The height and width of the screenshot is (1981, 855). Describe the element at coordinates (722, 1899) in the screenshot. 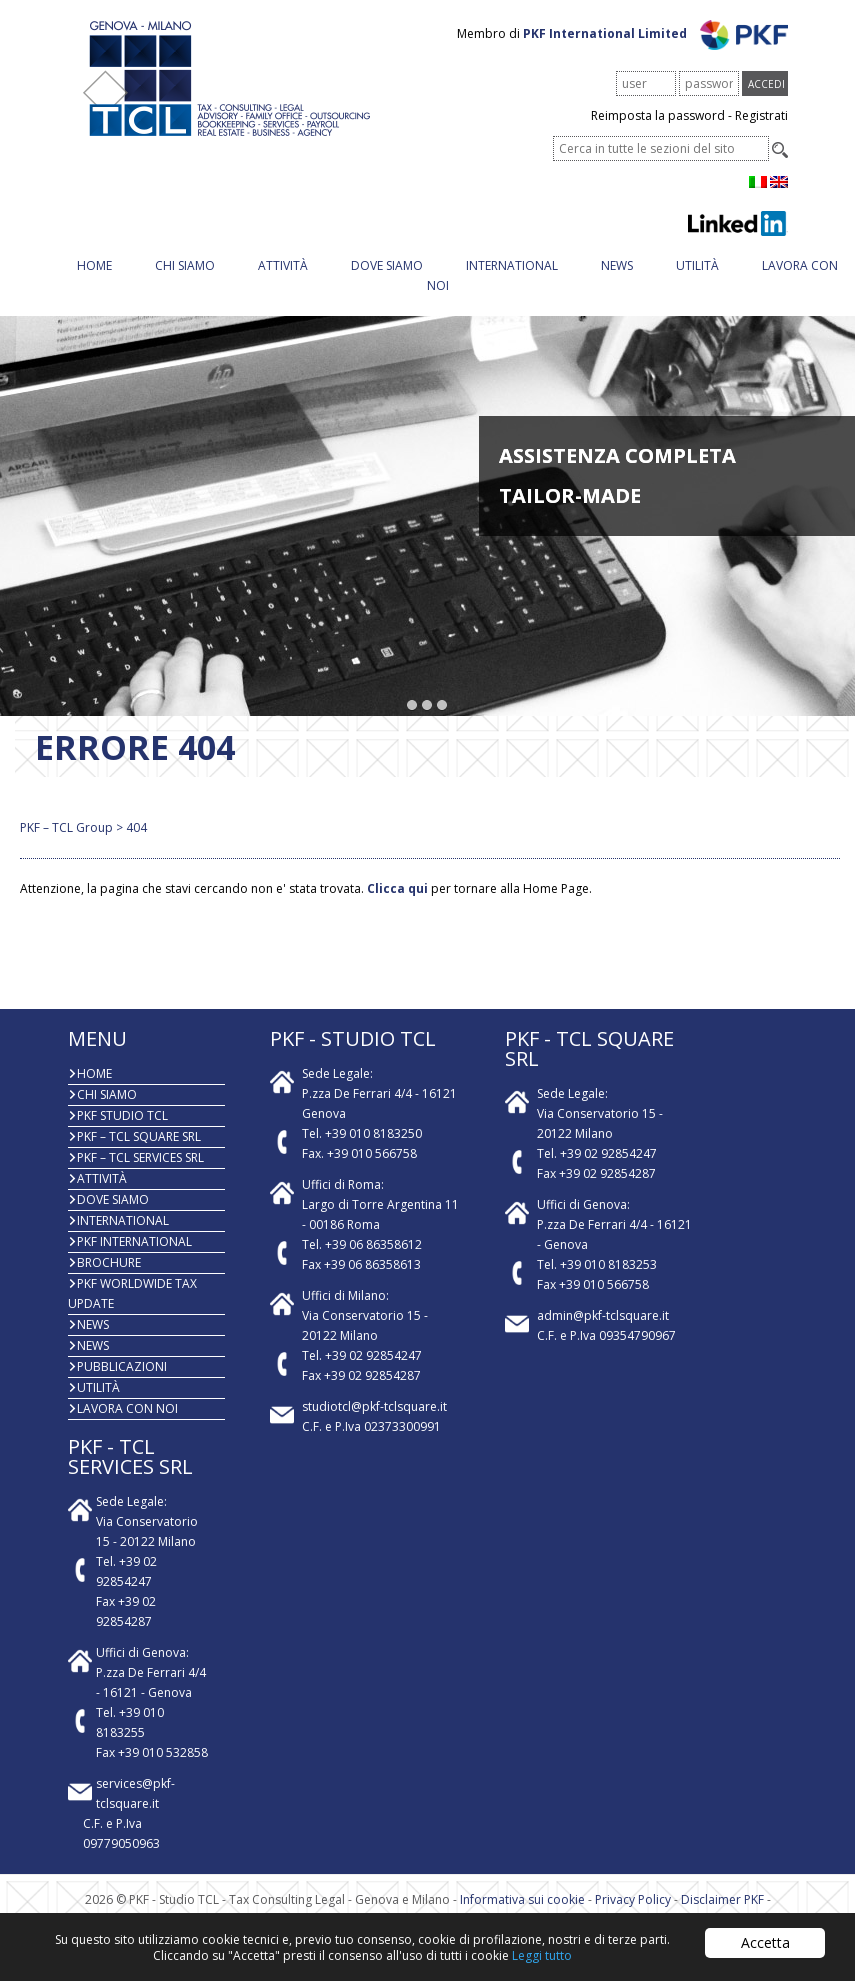

I see `Disclaimer PKF` at that location.